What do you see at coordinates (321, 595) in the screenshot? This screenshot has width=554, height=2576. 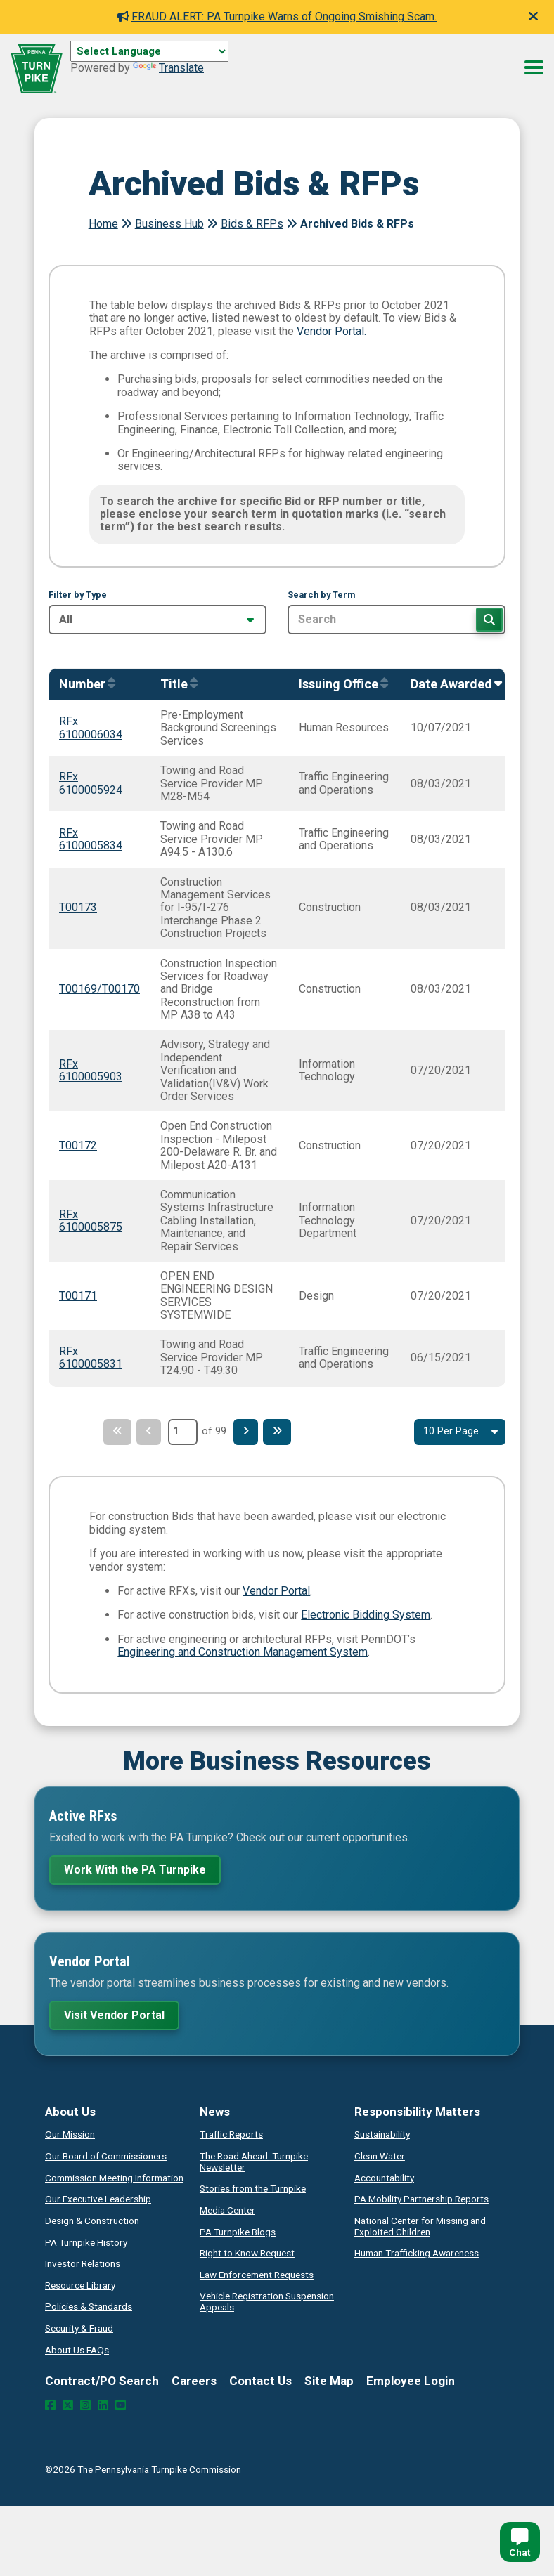 I see `Search by Term` at bounding box center [321, 595].